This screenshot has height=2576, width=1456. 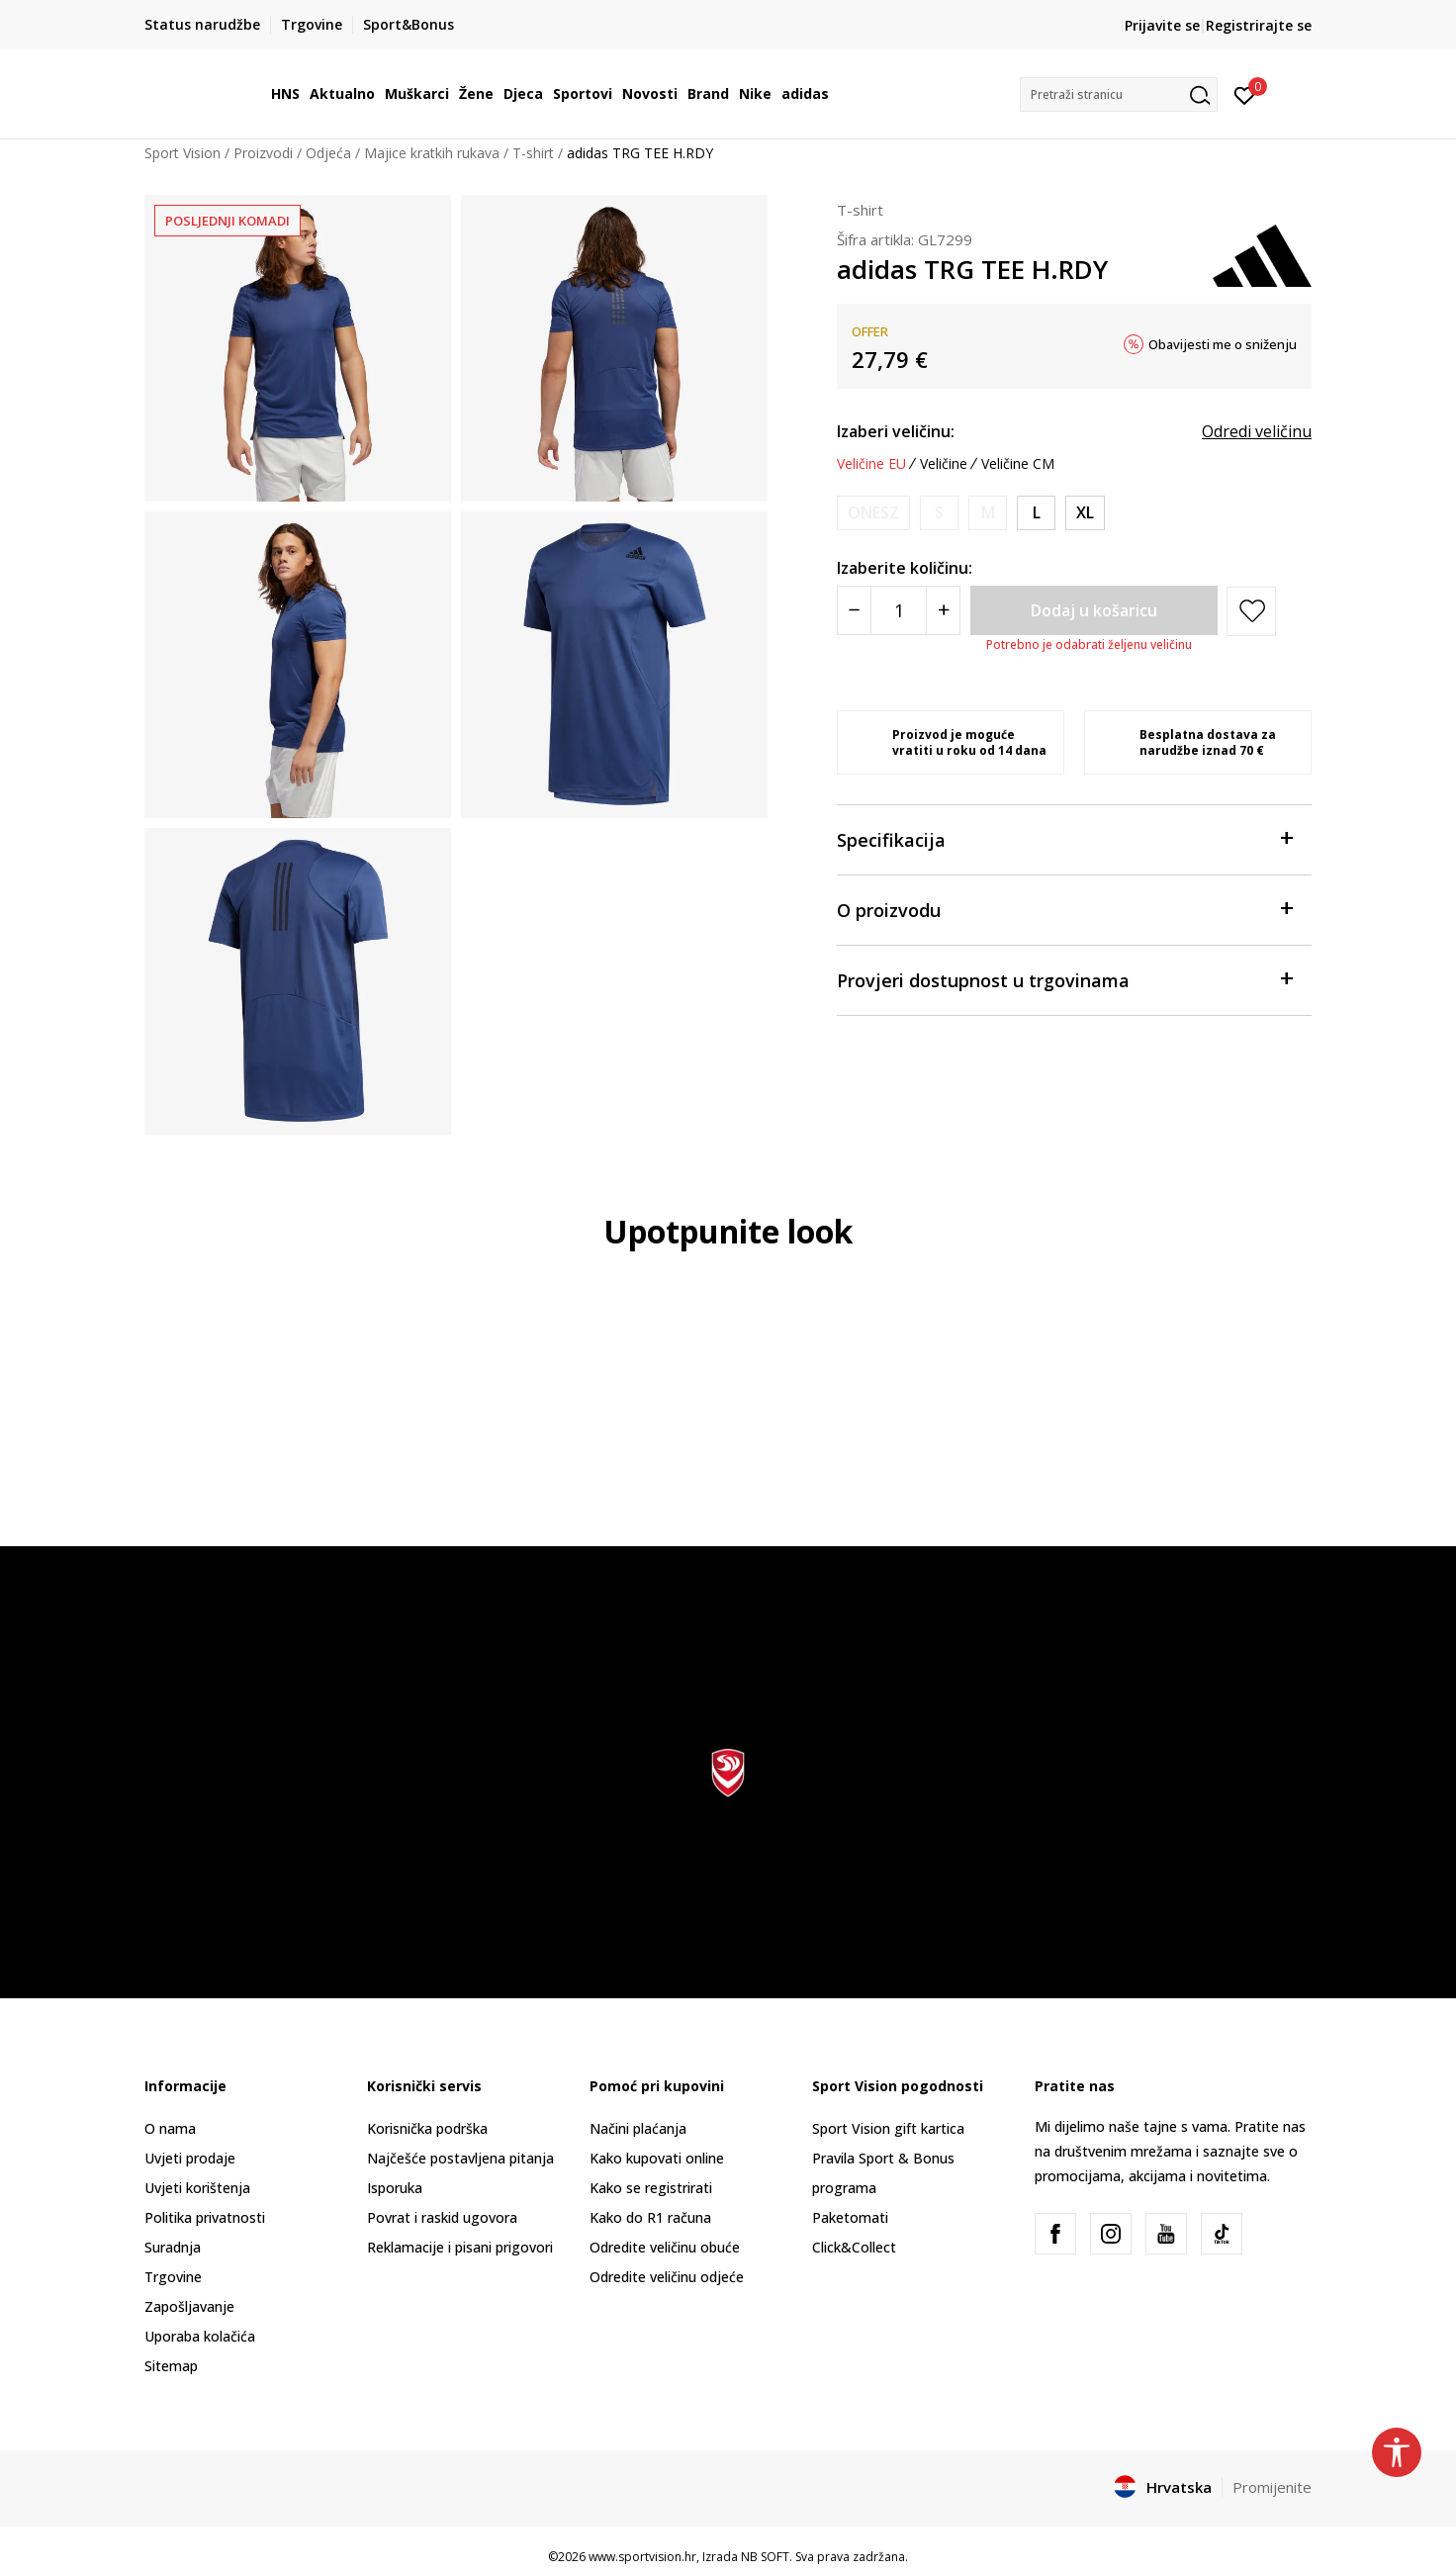 I want to click on Isporuka, so click(x=394, y=2187).